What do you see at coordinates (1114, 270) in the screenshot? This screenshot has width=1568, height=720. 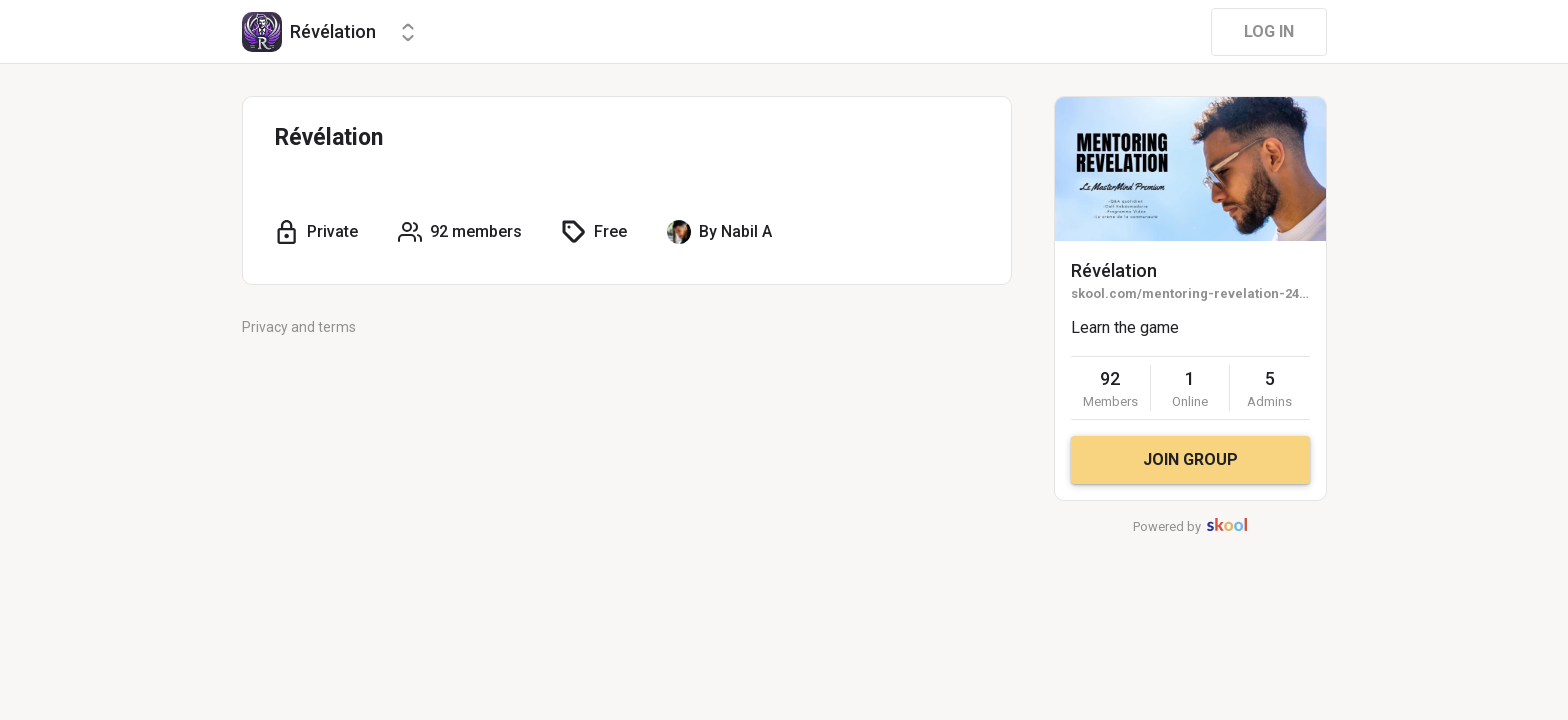 I see `Révélation` at bounding box center [1114, 270].